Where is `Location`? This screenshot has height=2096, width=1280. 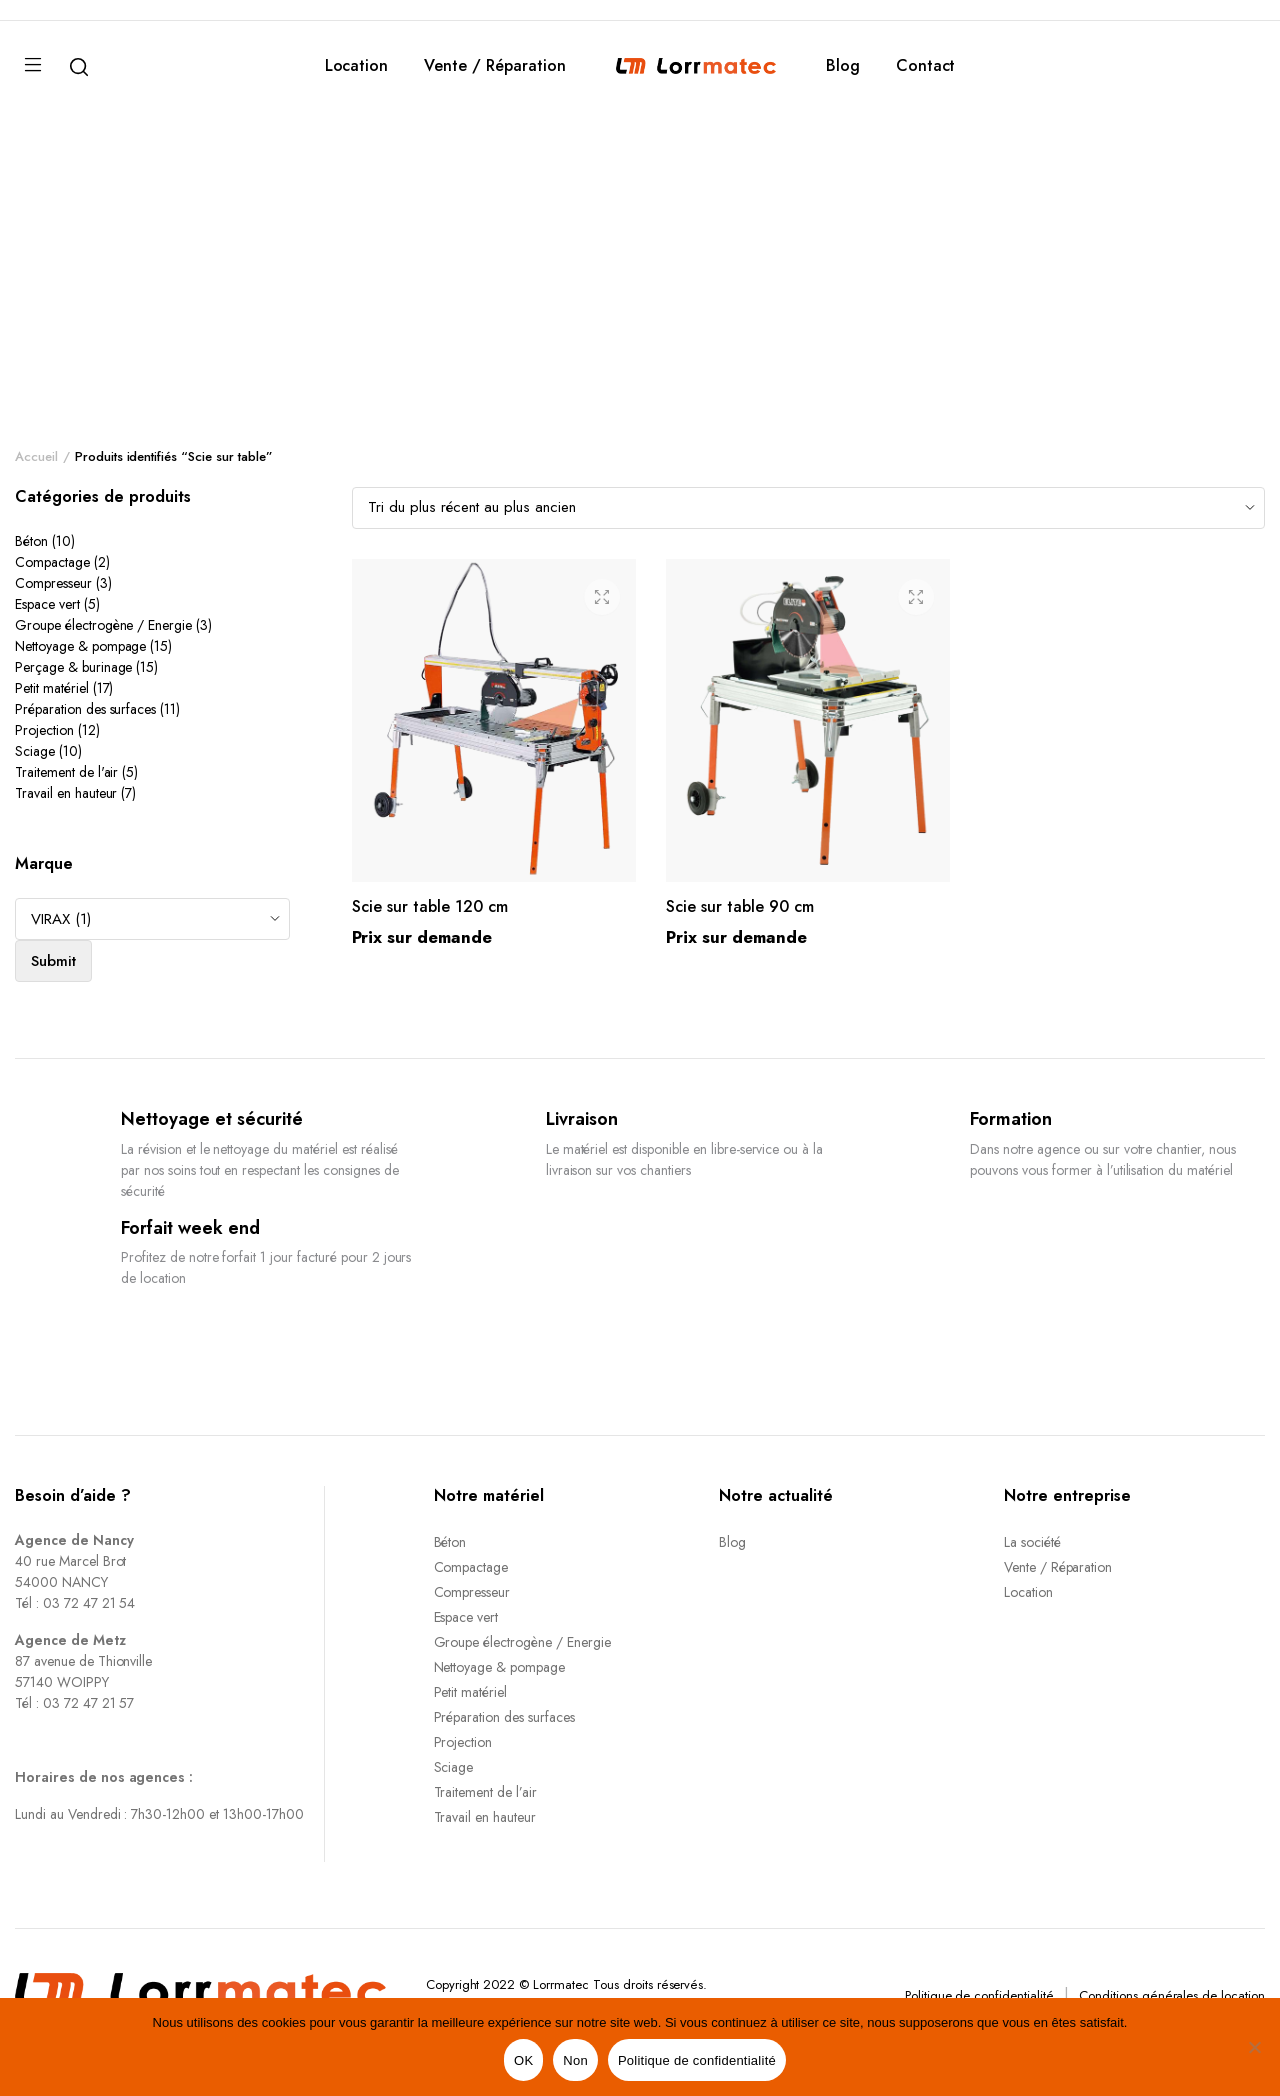
Location is located at coordinates (357, 65).